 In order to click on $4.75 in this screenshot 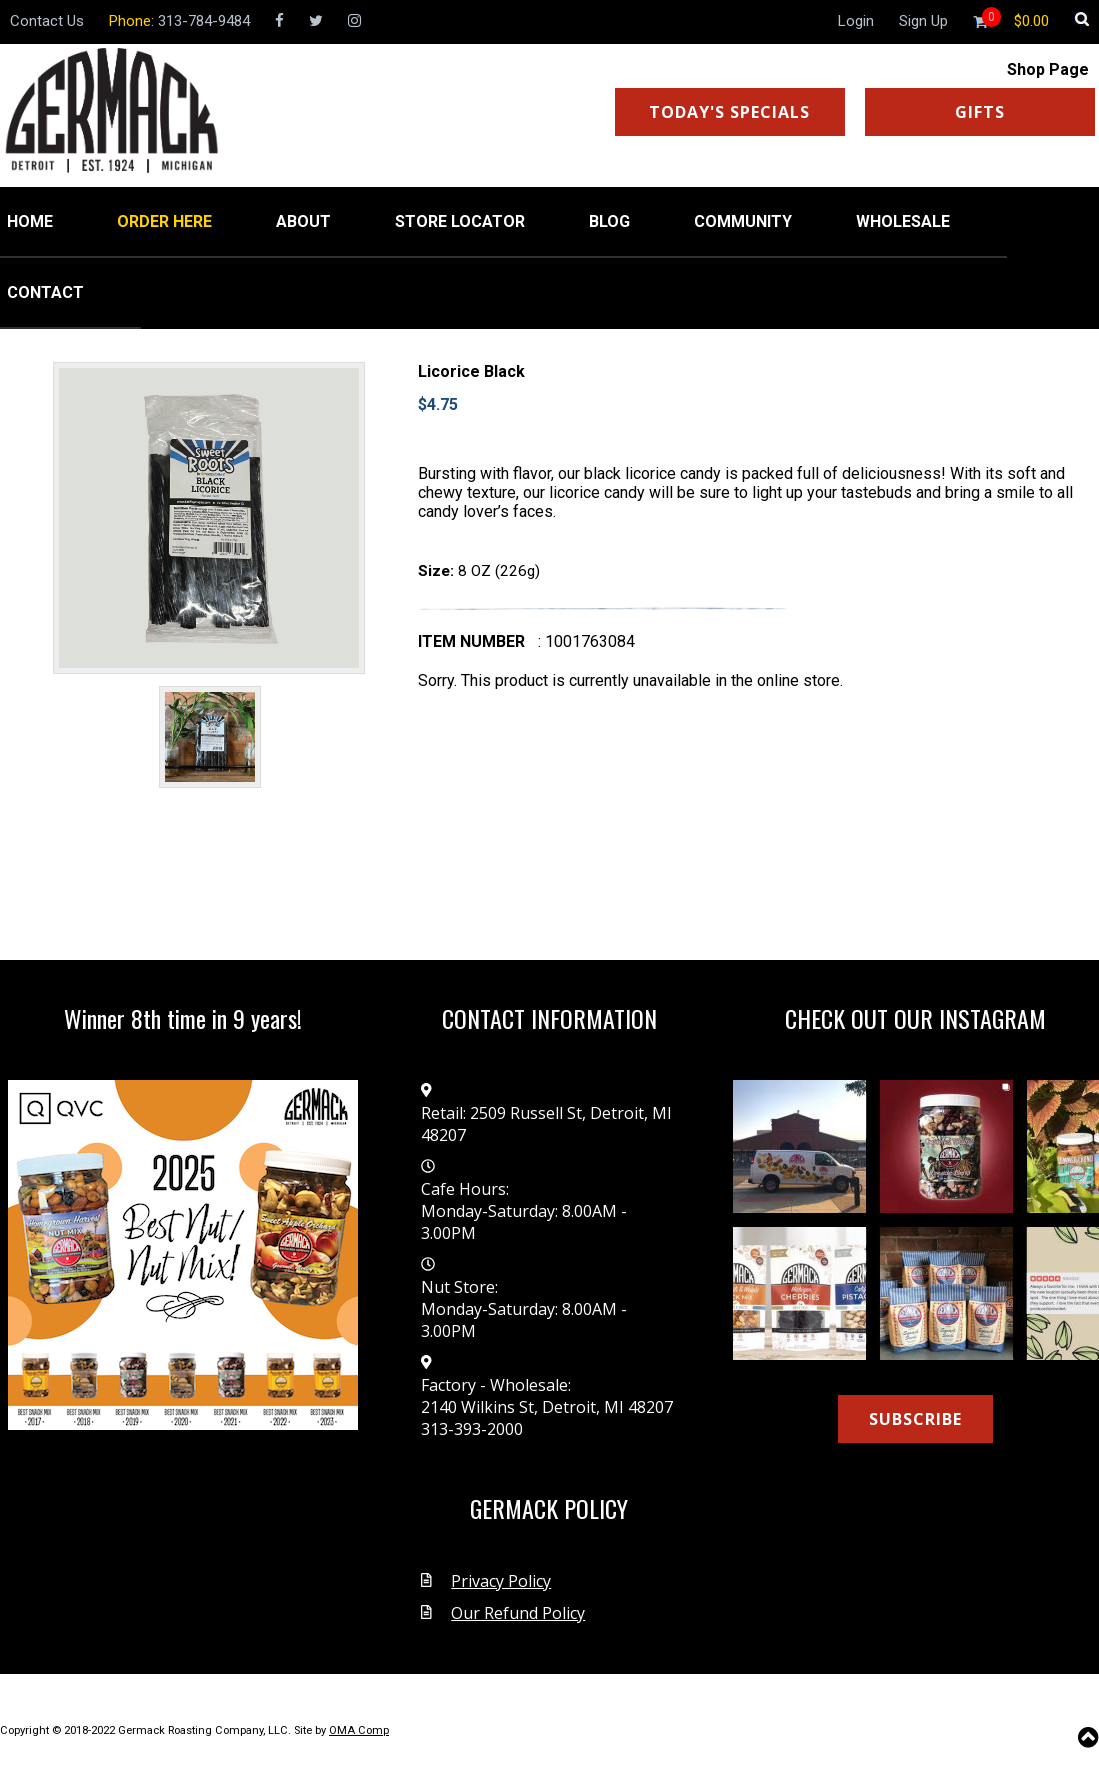, I will do `click(438, 404)`.